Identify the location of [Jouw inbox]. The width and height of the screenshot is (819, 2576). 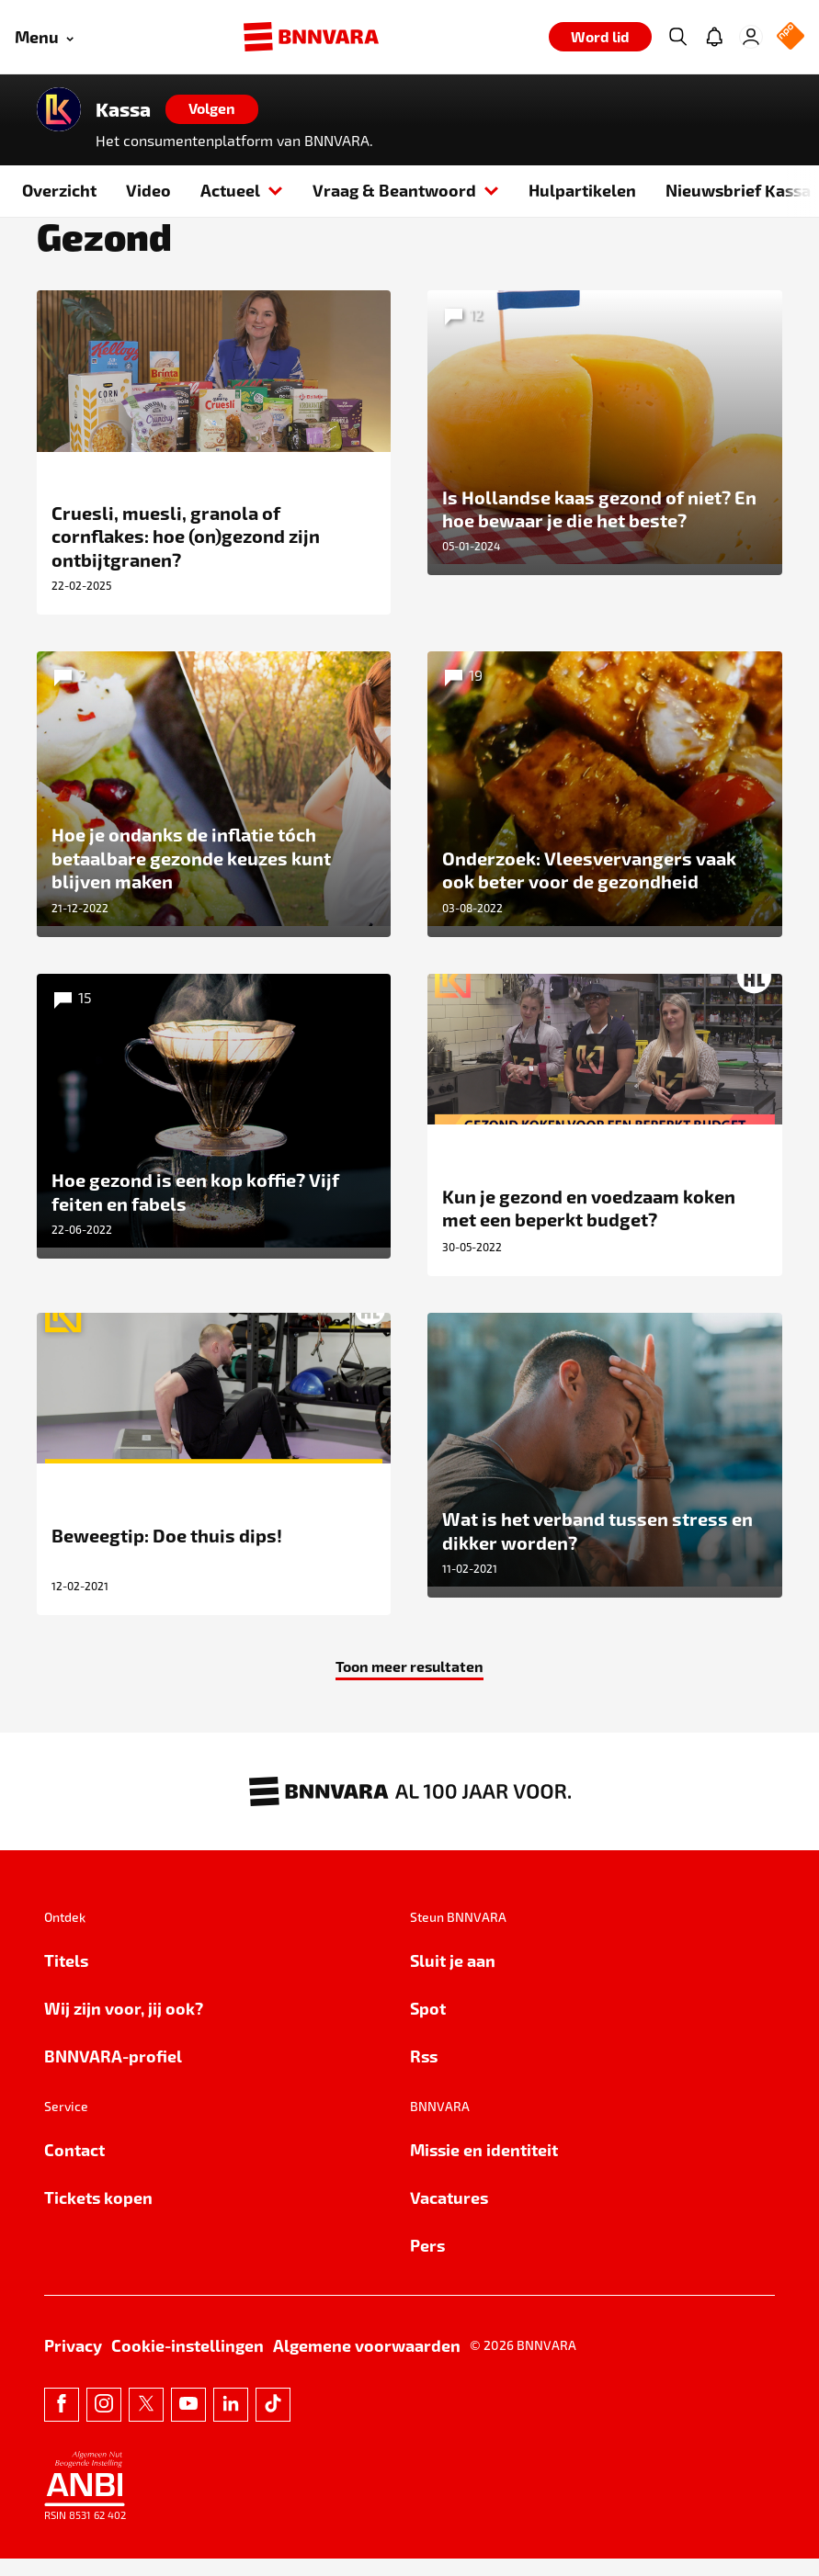
(714, 37).